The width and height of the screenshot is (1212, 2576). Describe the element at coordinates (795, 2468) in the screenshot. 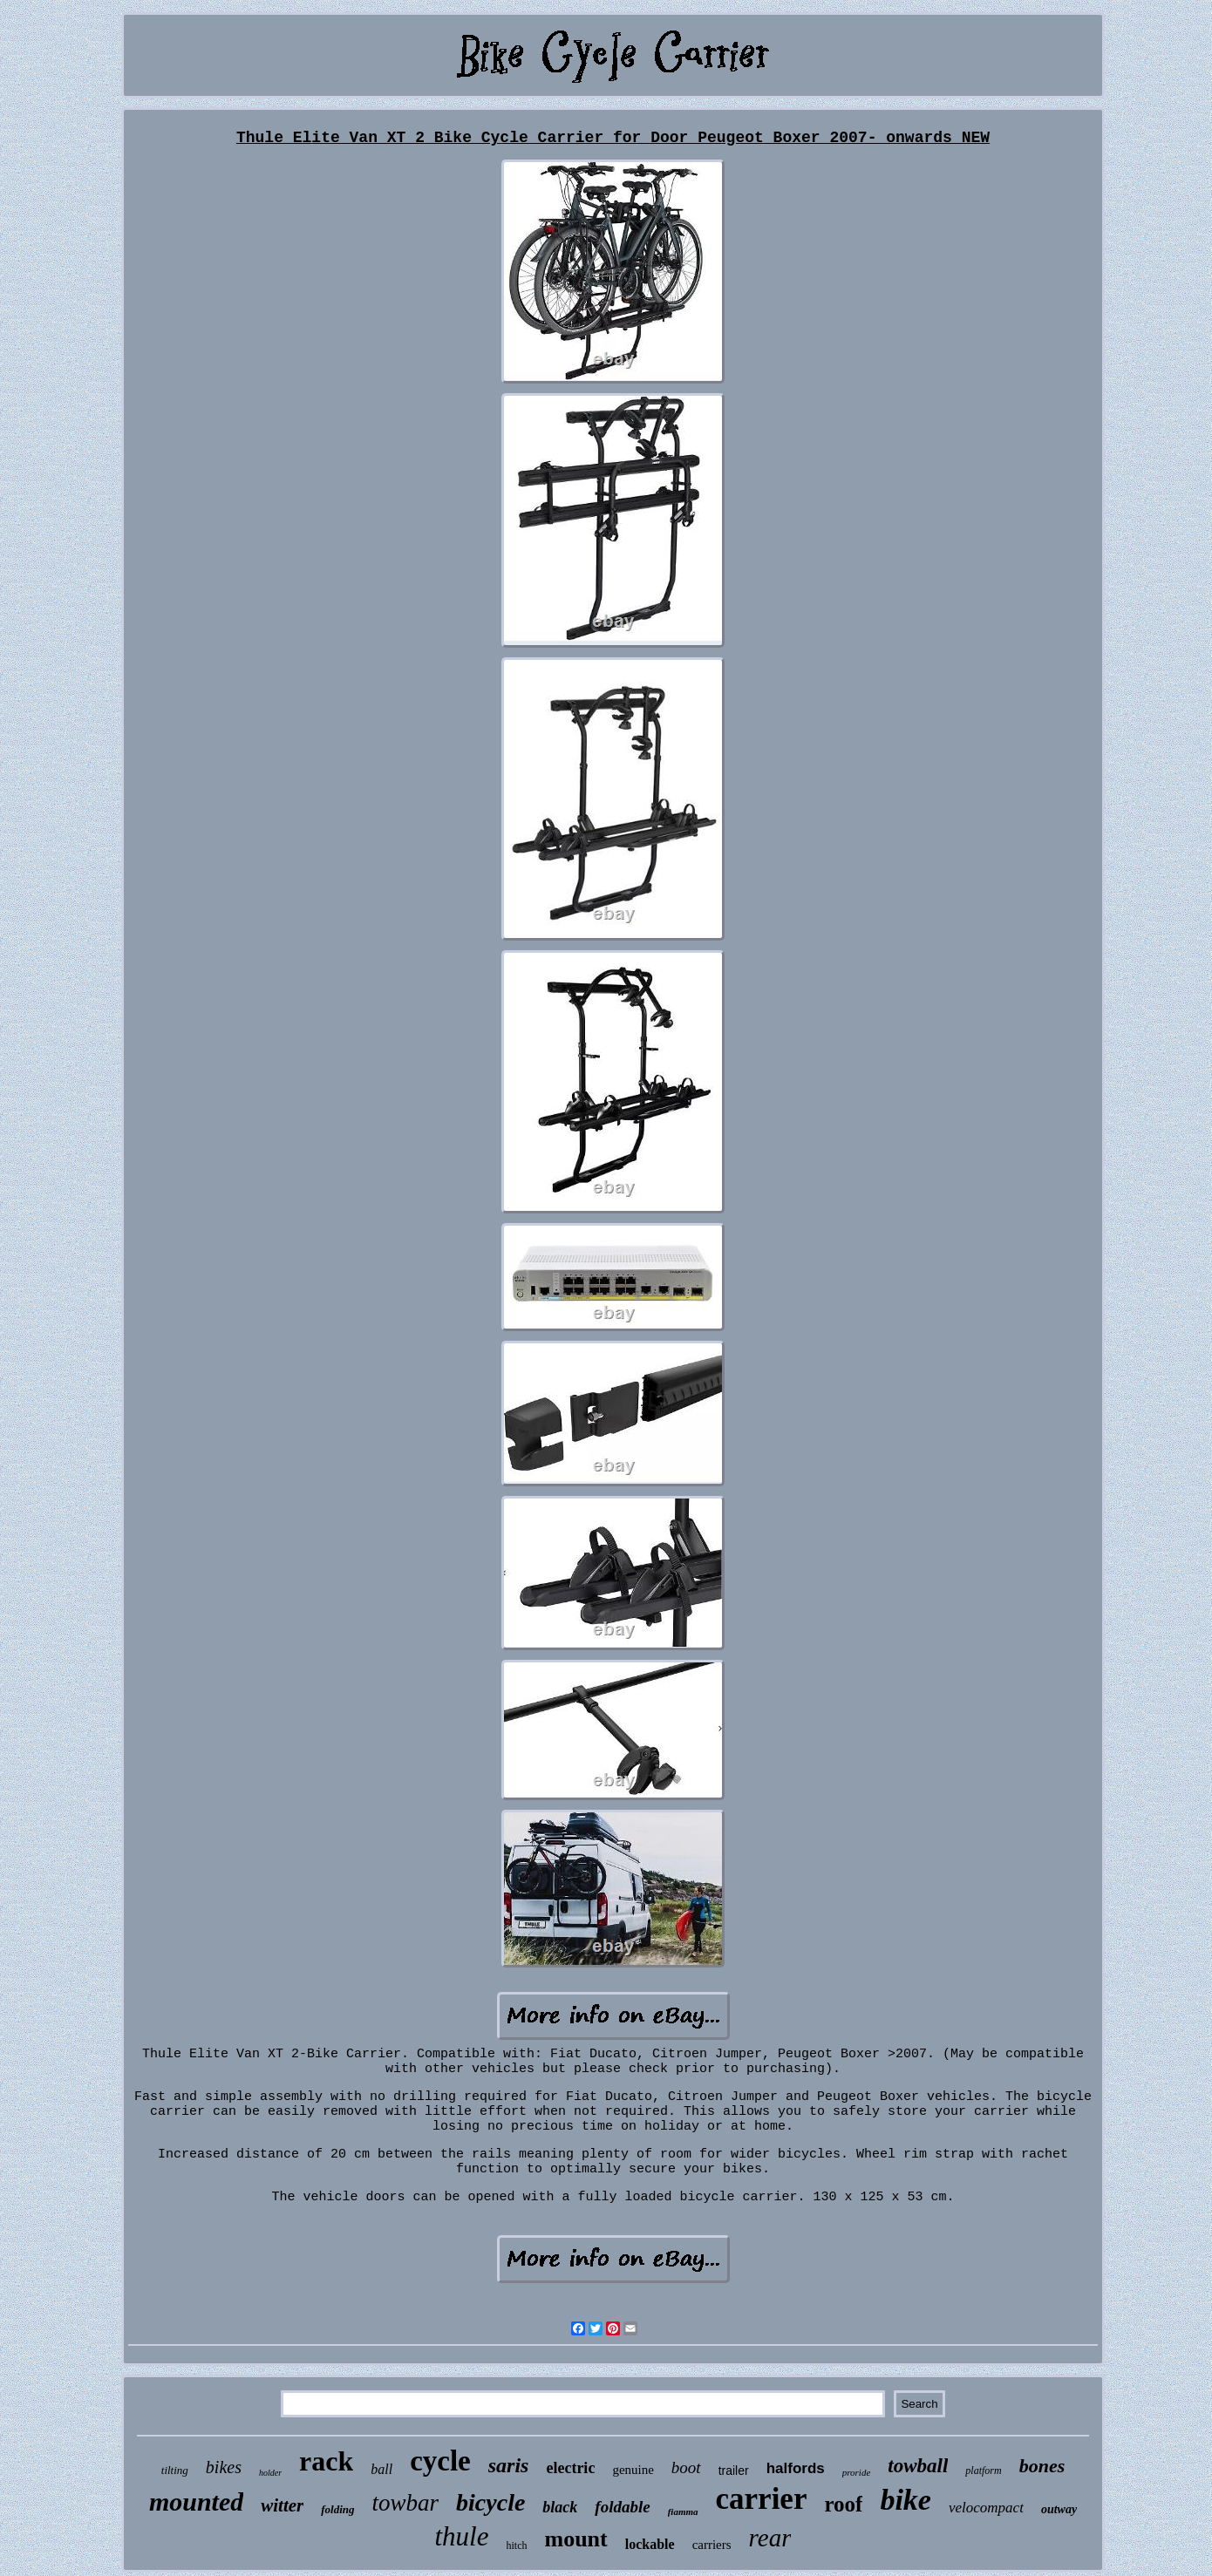

I see `halfords` at that location.